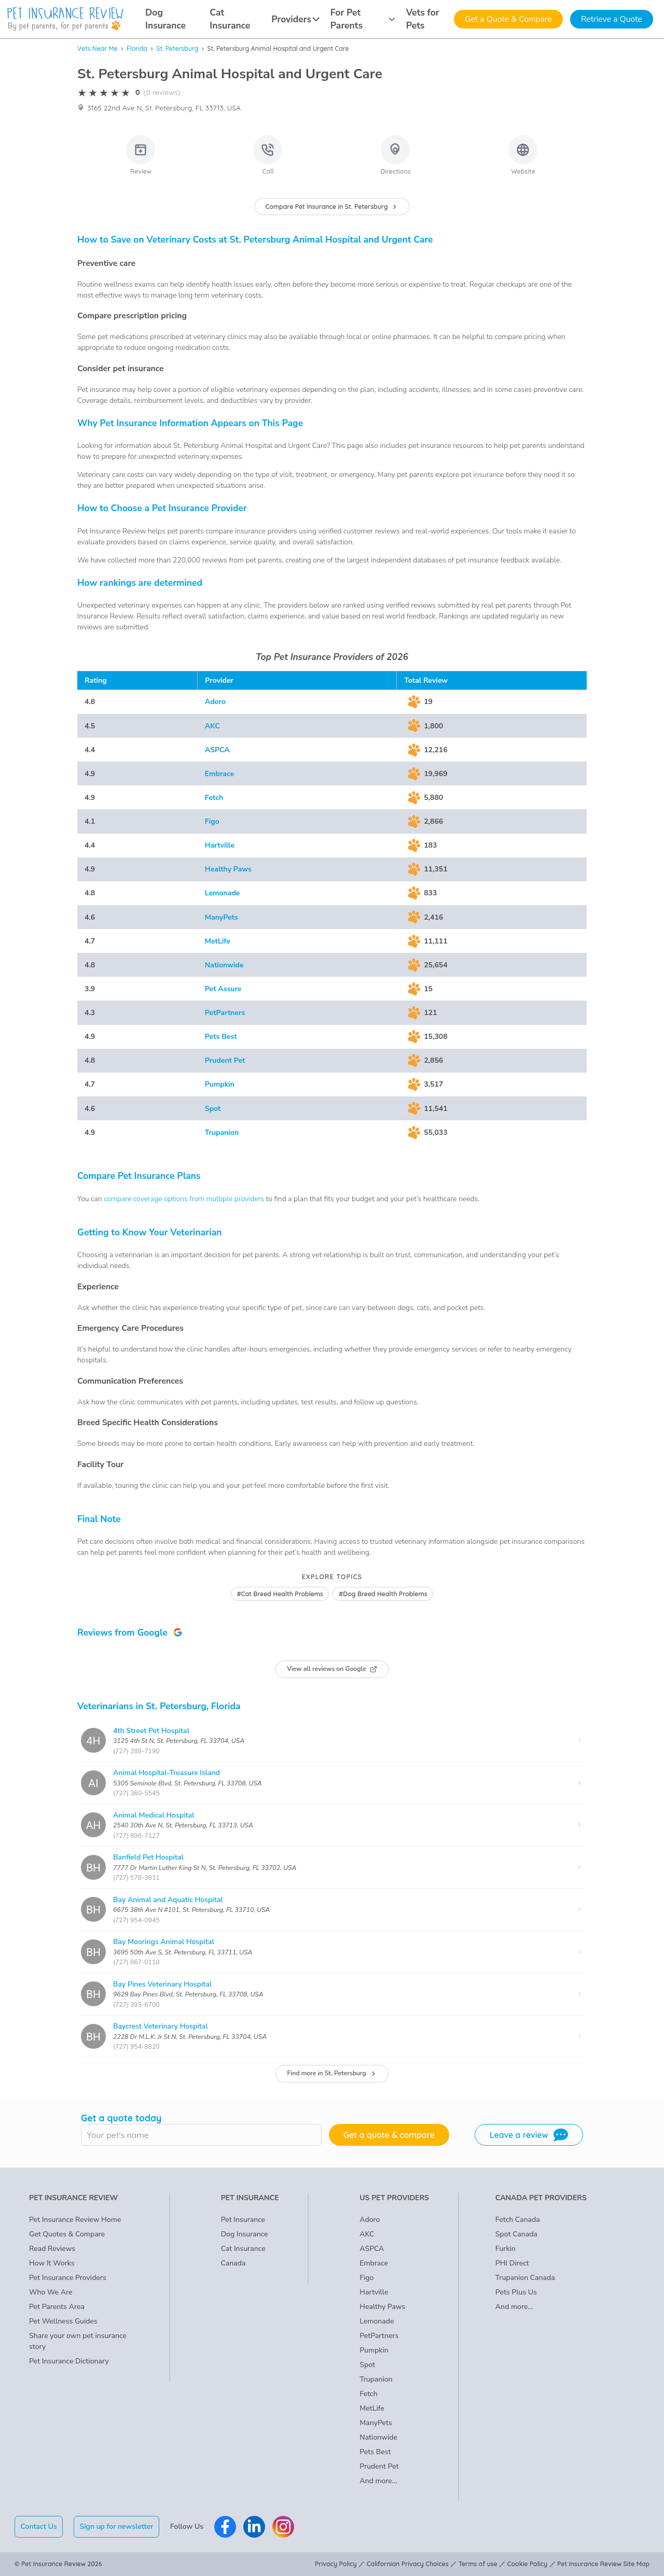 The image size is (664, 2576). Describe the element at coordinates (217, 750) in the screenshot. I see `ASPCA` at that location.